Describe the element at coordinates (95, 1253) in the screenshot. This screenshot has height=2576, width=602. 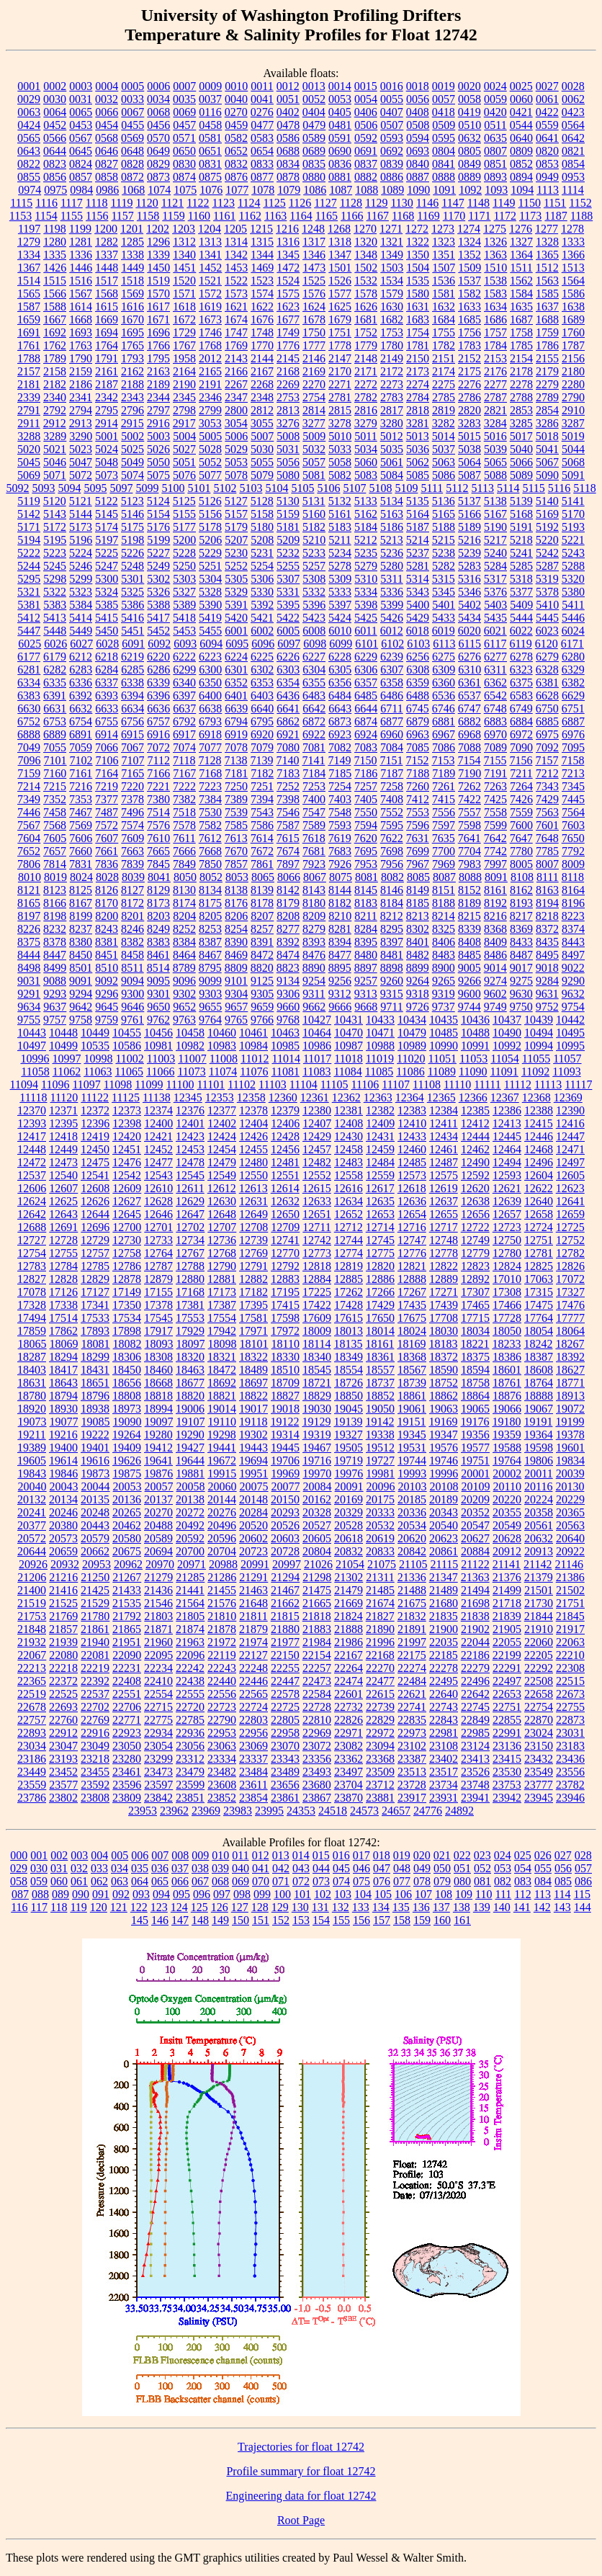
I see `12757` at that location.